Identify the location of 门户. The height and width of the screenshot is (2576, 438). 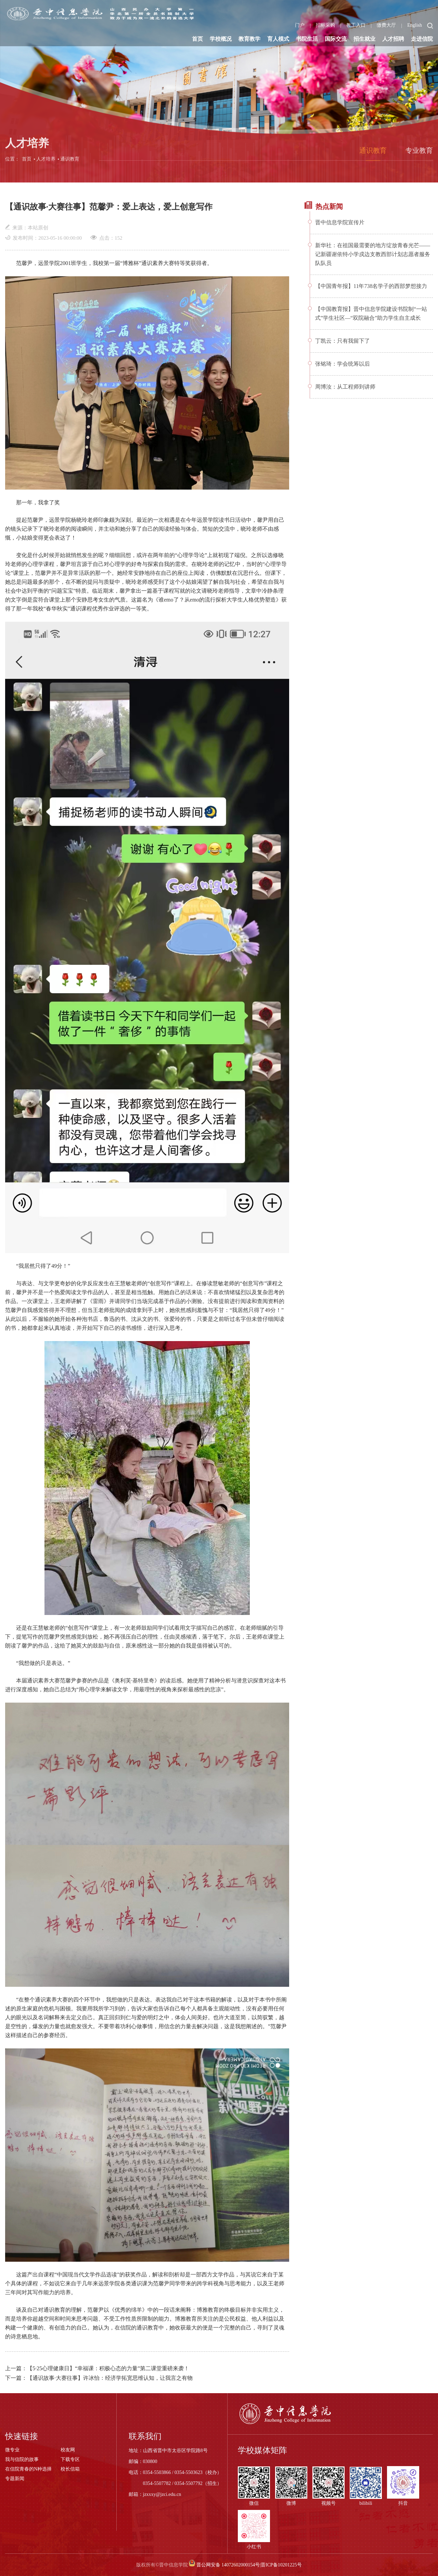
(300, 25).